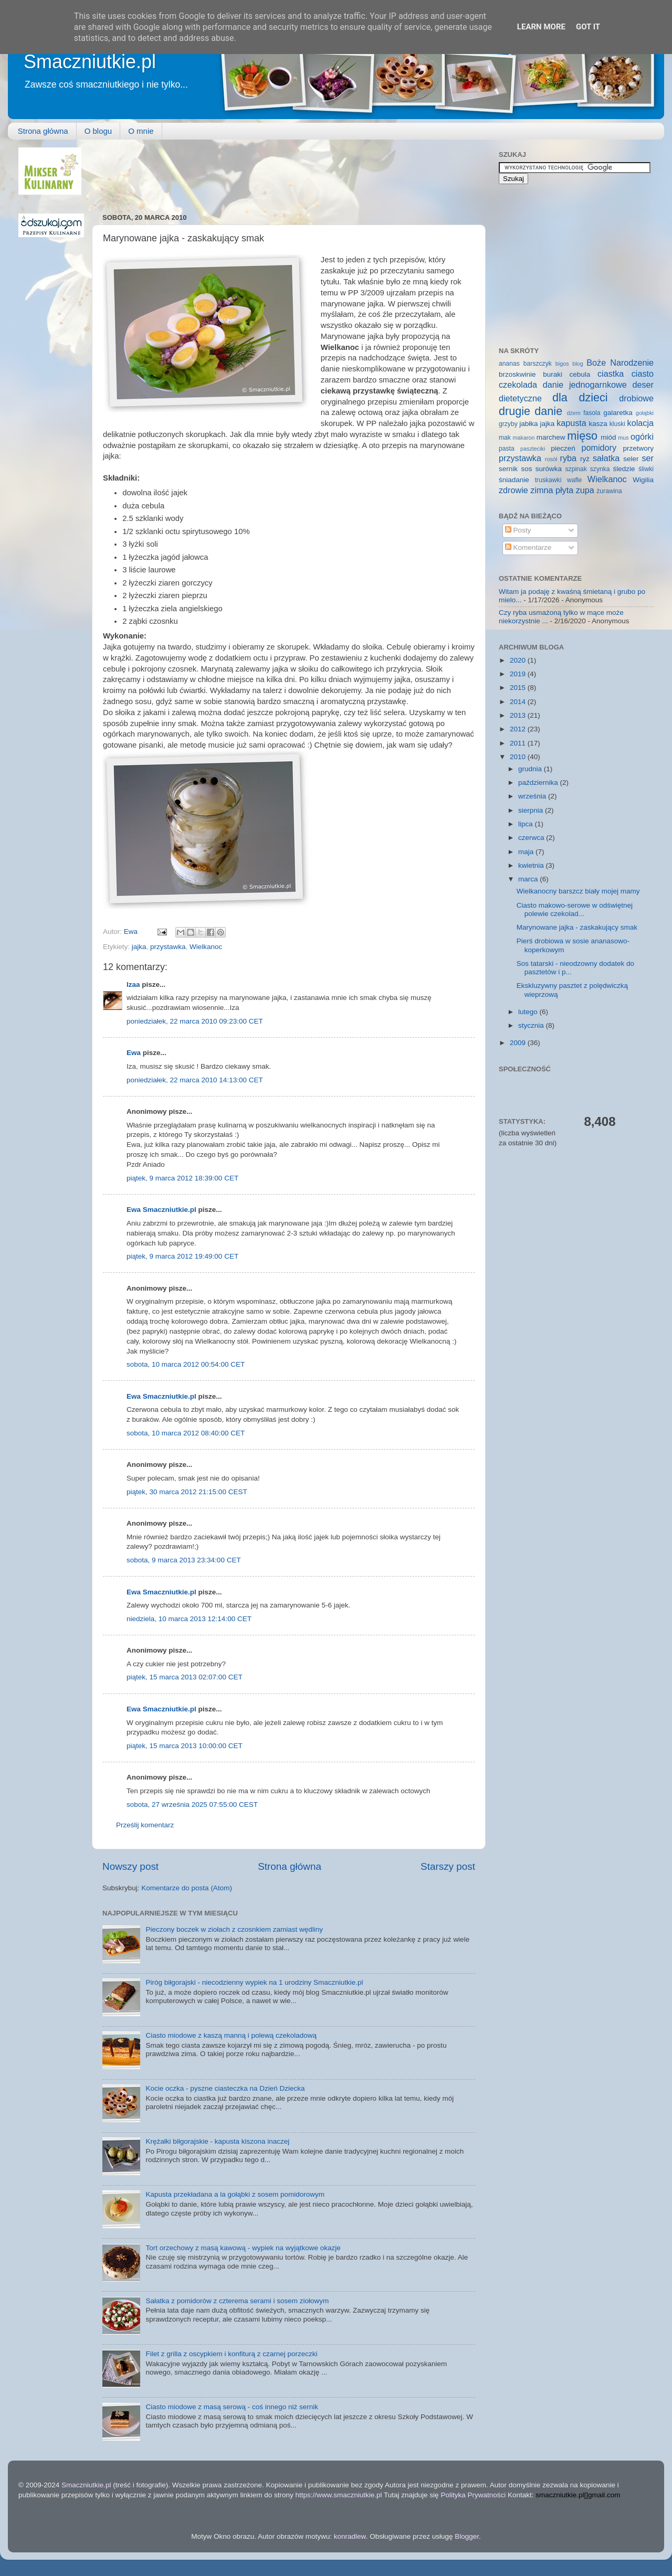 The width and height of the screenshot is (672, 2576). What do you see at coordinates (529, 1012) in the screenshot?
I see `lutego` at bounding box center [529, 1012].